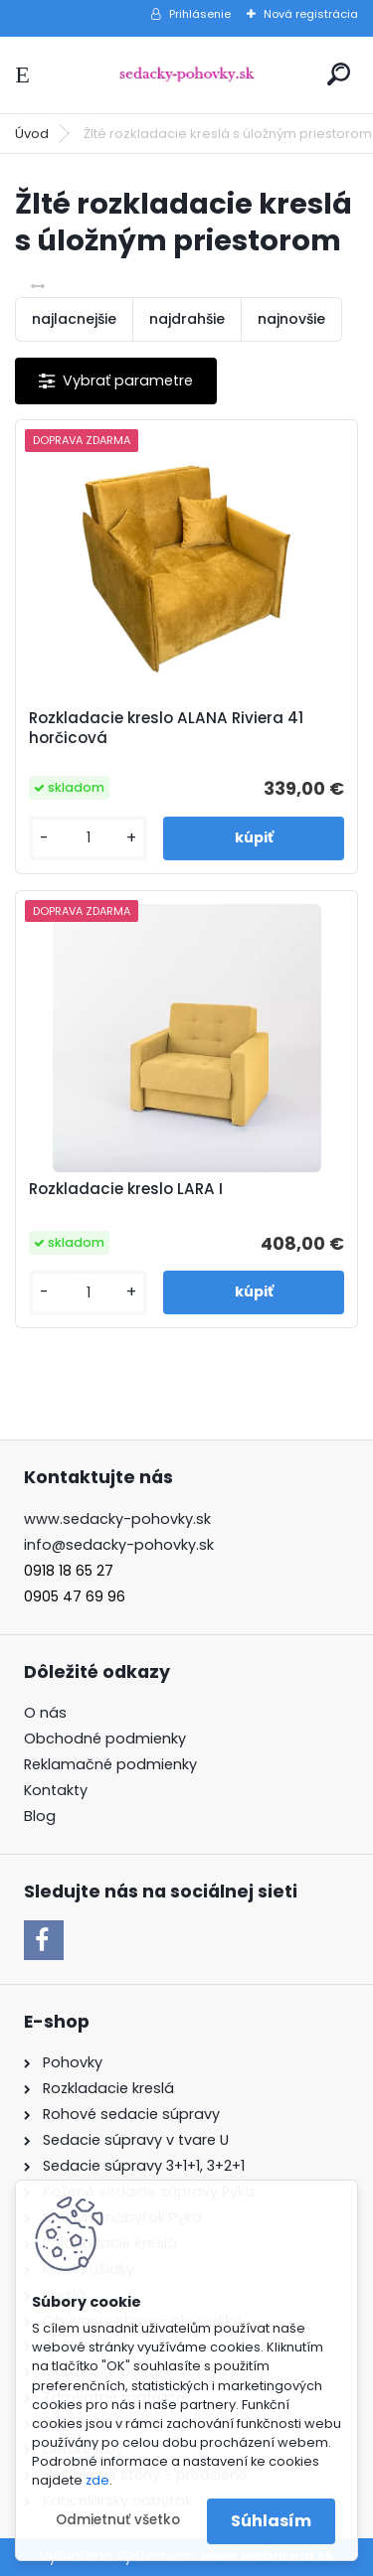 The width and height of the screenshot is (373, 2576). Describe the element at coordinates (105, 1738) in the screenshot. I see `Obchodné podmienky` at that location.